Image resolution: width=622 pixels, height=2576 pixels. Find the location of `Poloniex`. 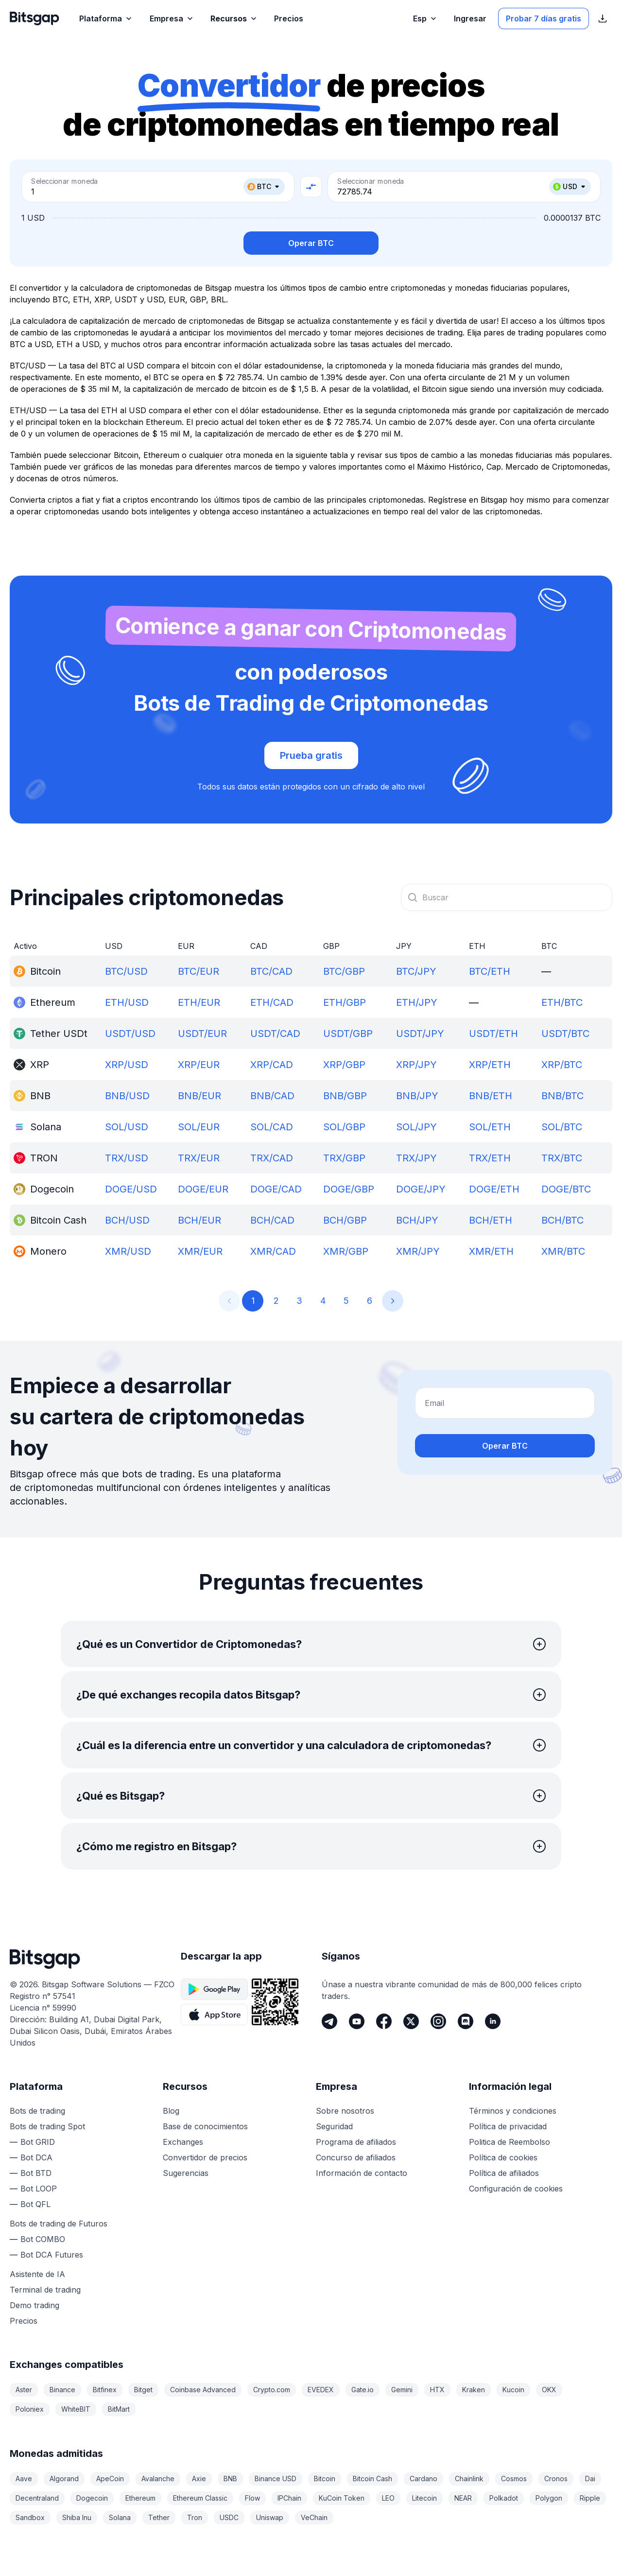

Poloniex is located at coordinates (30, 2409).